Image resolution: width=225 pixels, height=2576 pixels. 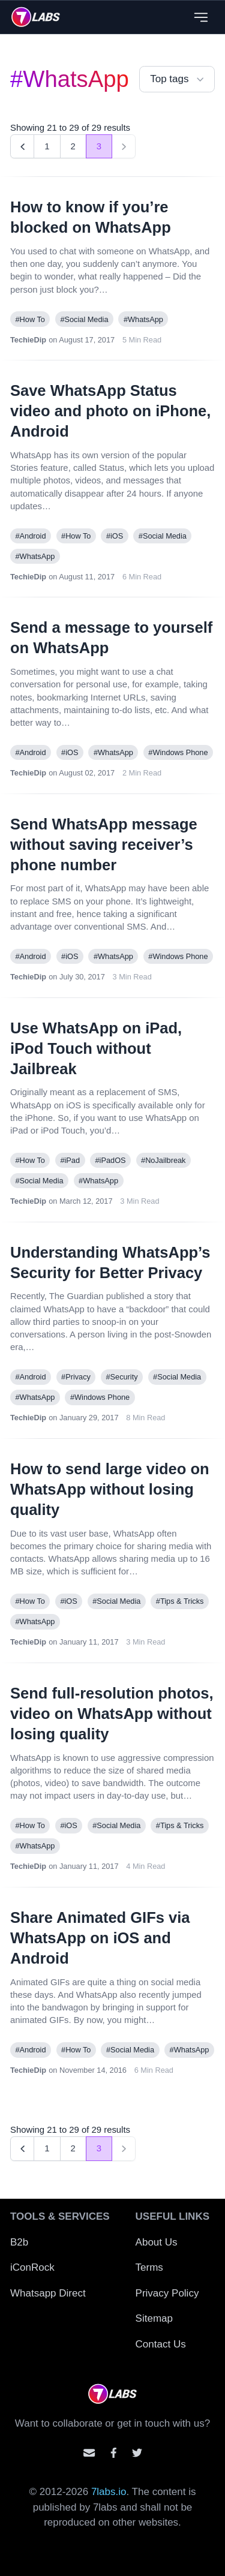 What do you see at coordinates (137, 2453) in the screenshot?
I see `[Mention us on Twitter]` at bounding box center [137, 2453].